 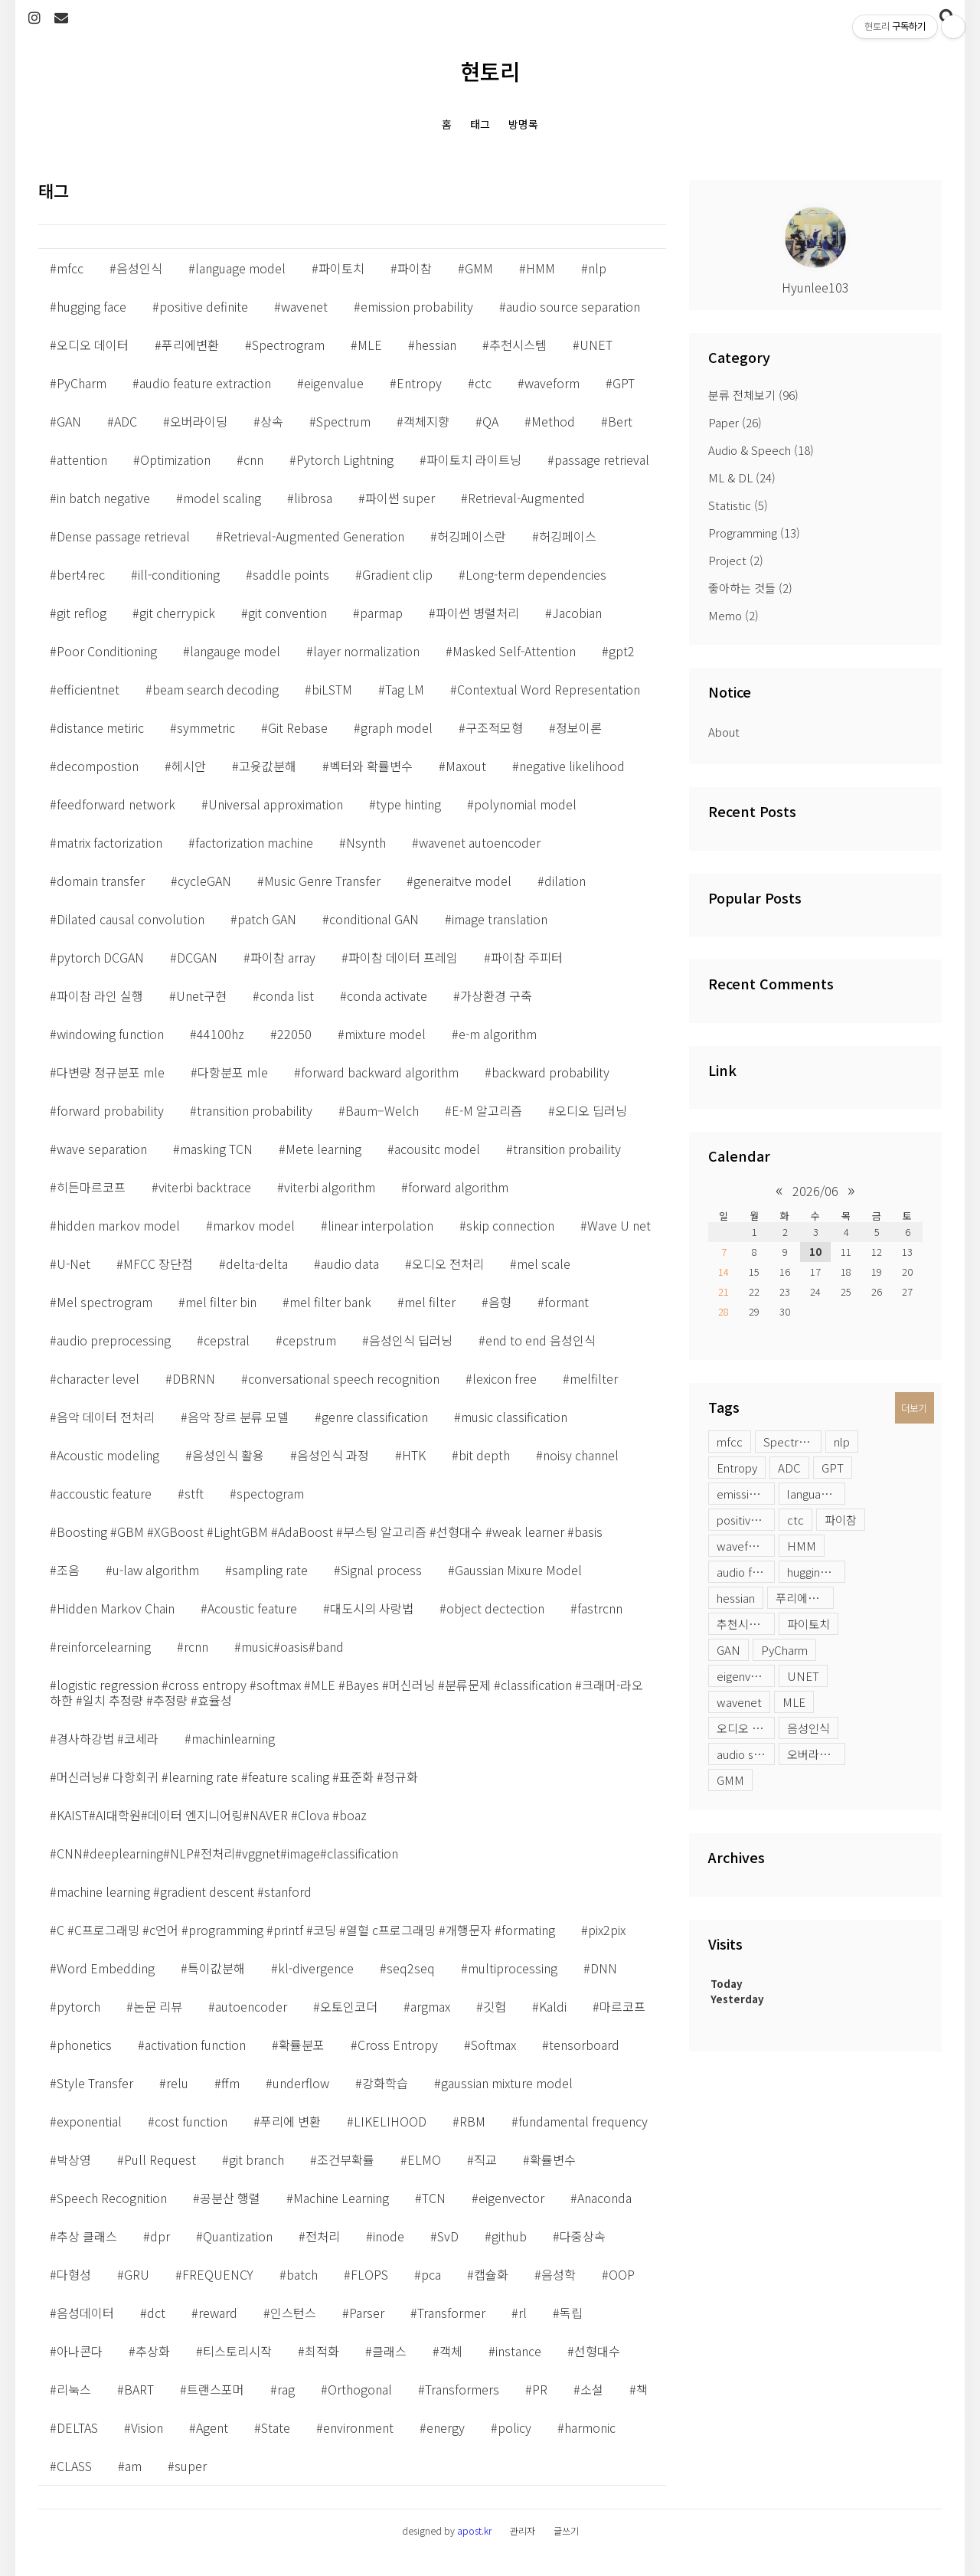 I want to click on Tag LM, so click(x=404, y=689).